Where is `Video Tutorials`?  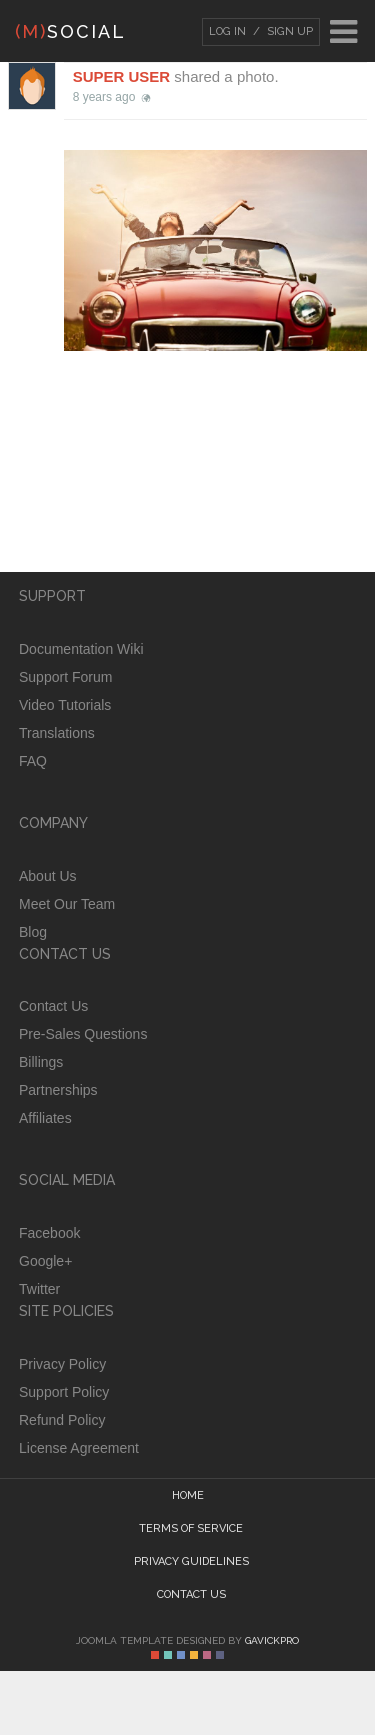 Video Tutorials is located at coordinates (65, 705).